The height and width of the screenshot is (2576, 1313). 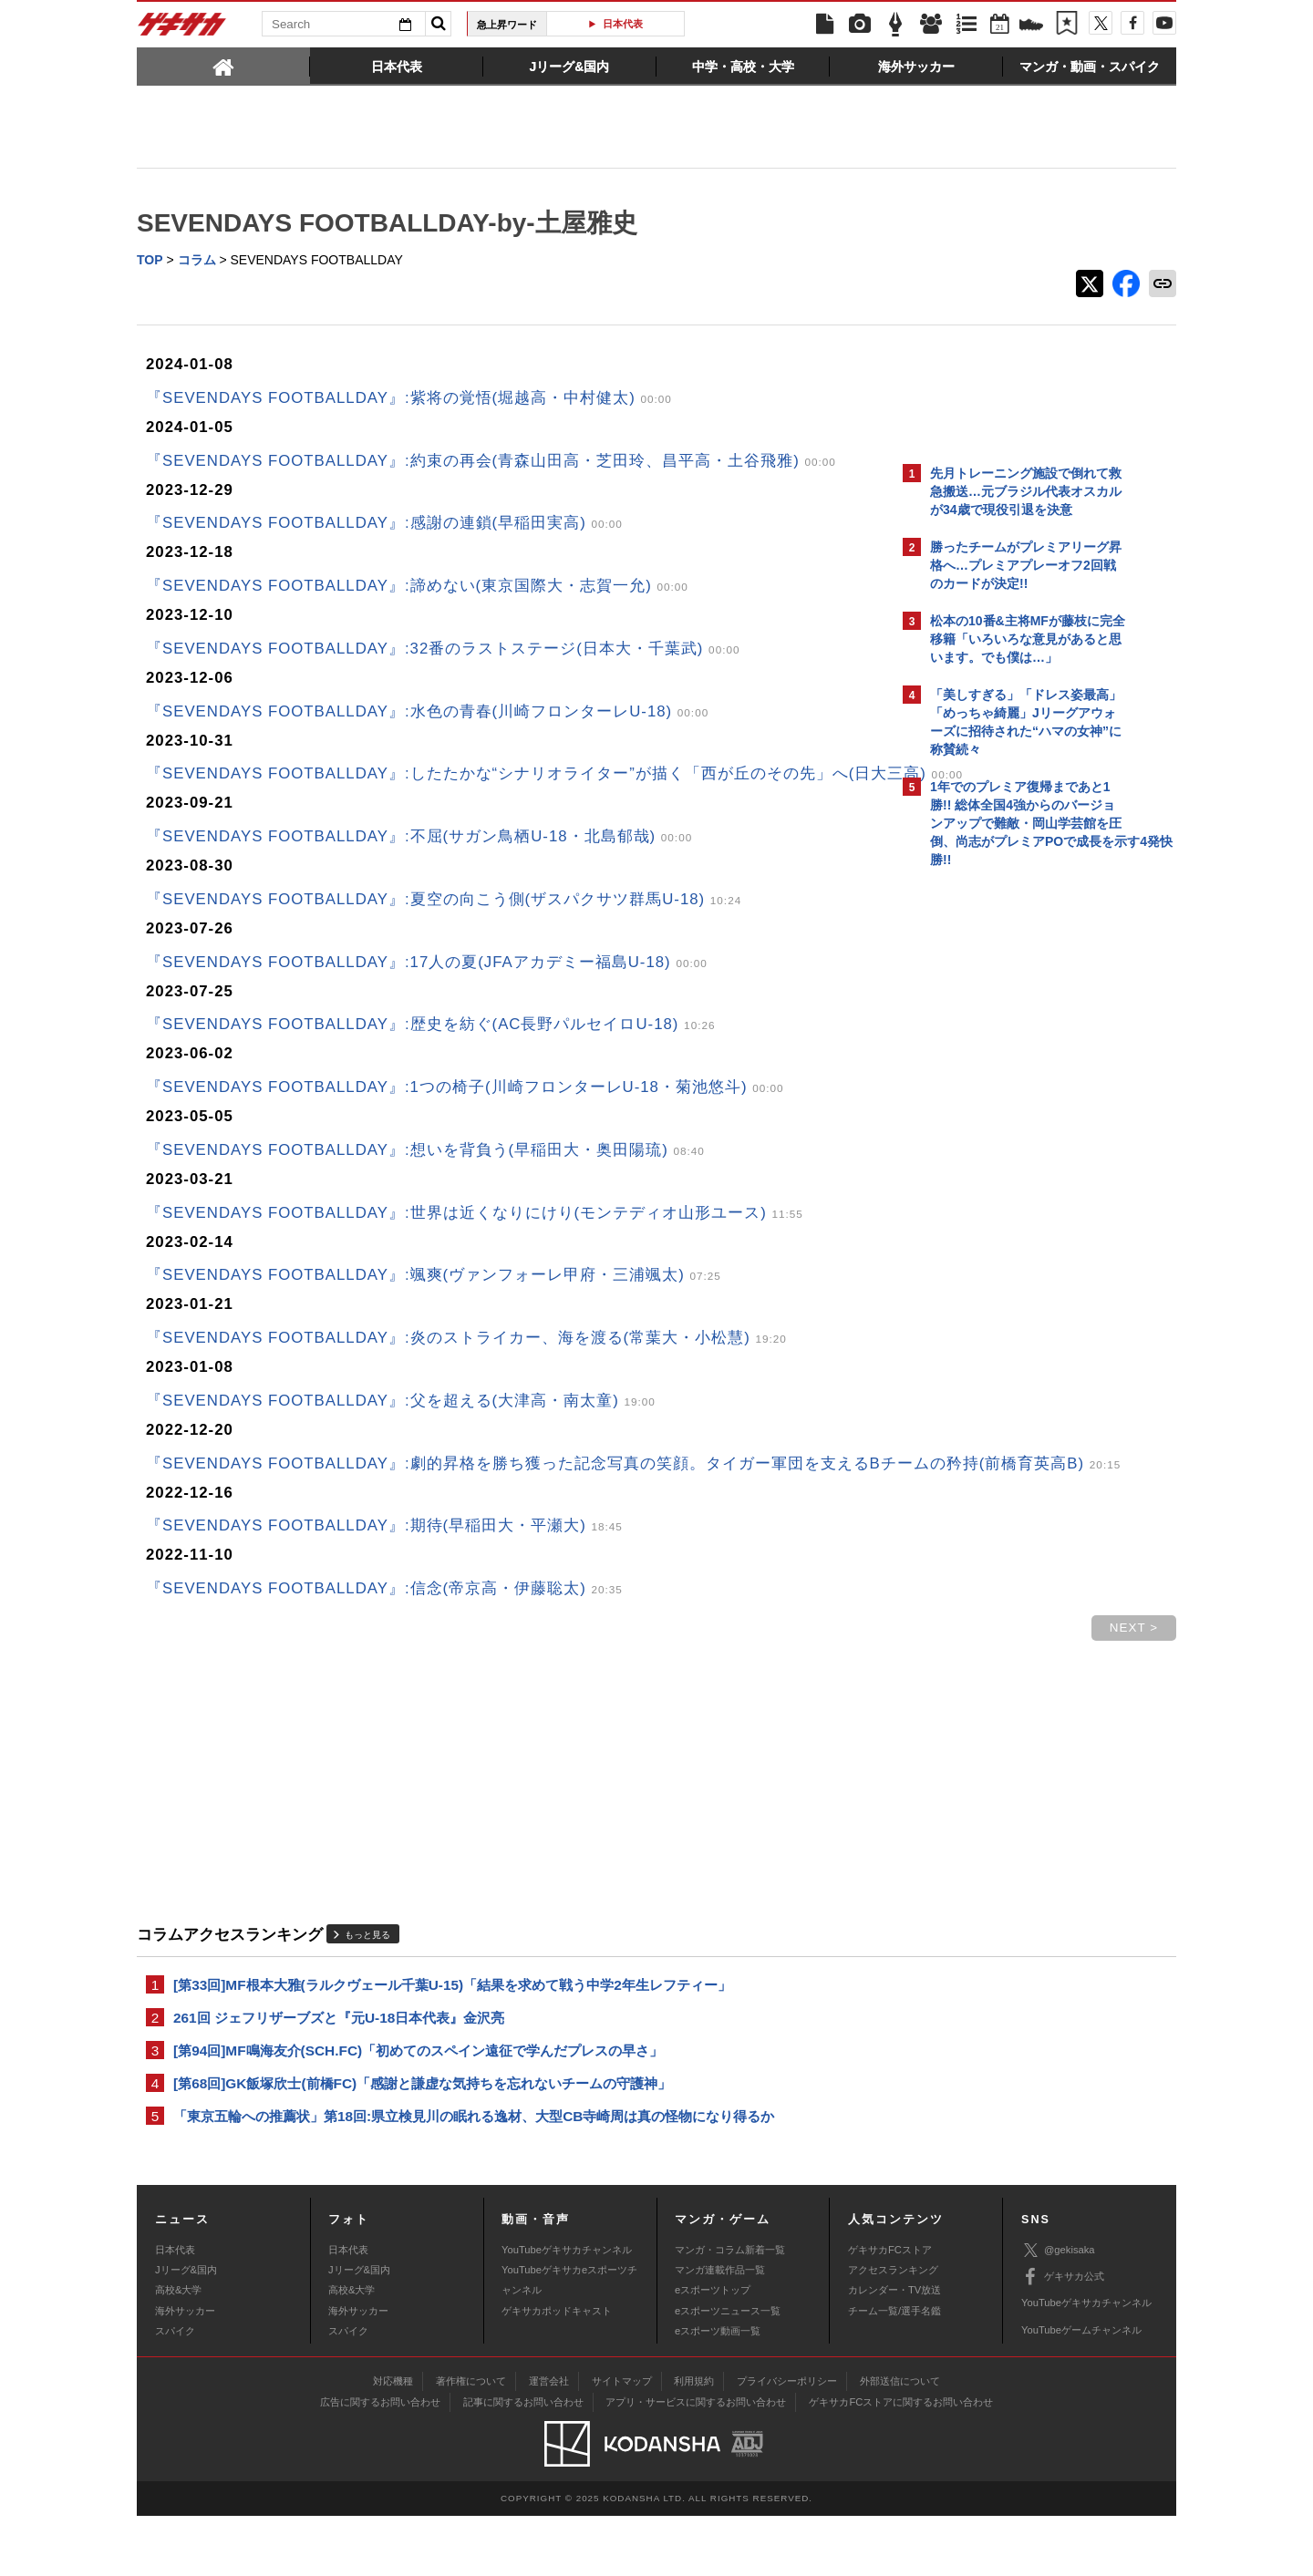 What do you see at coordinates (712, 2349) in the screenshot?
I see `eスポーツトップ` at bounding box center [712, 2349].